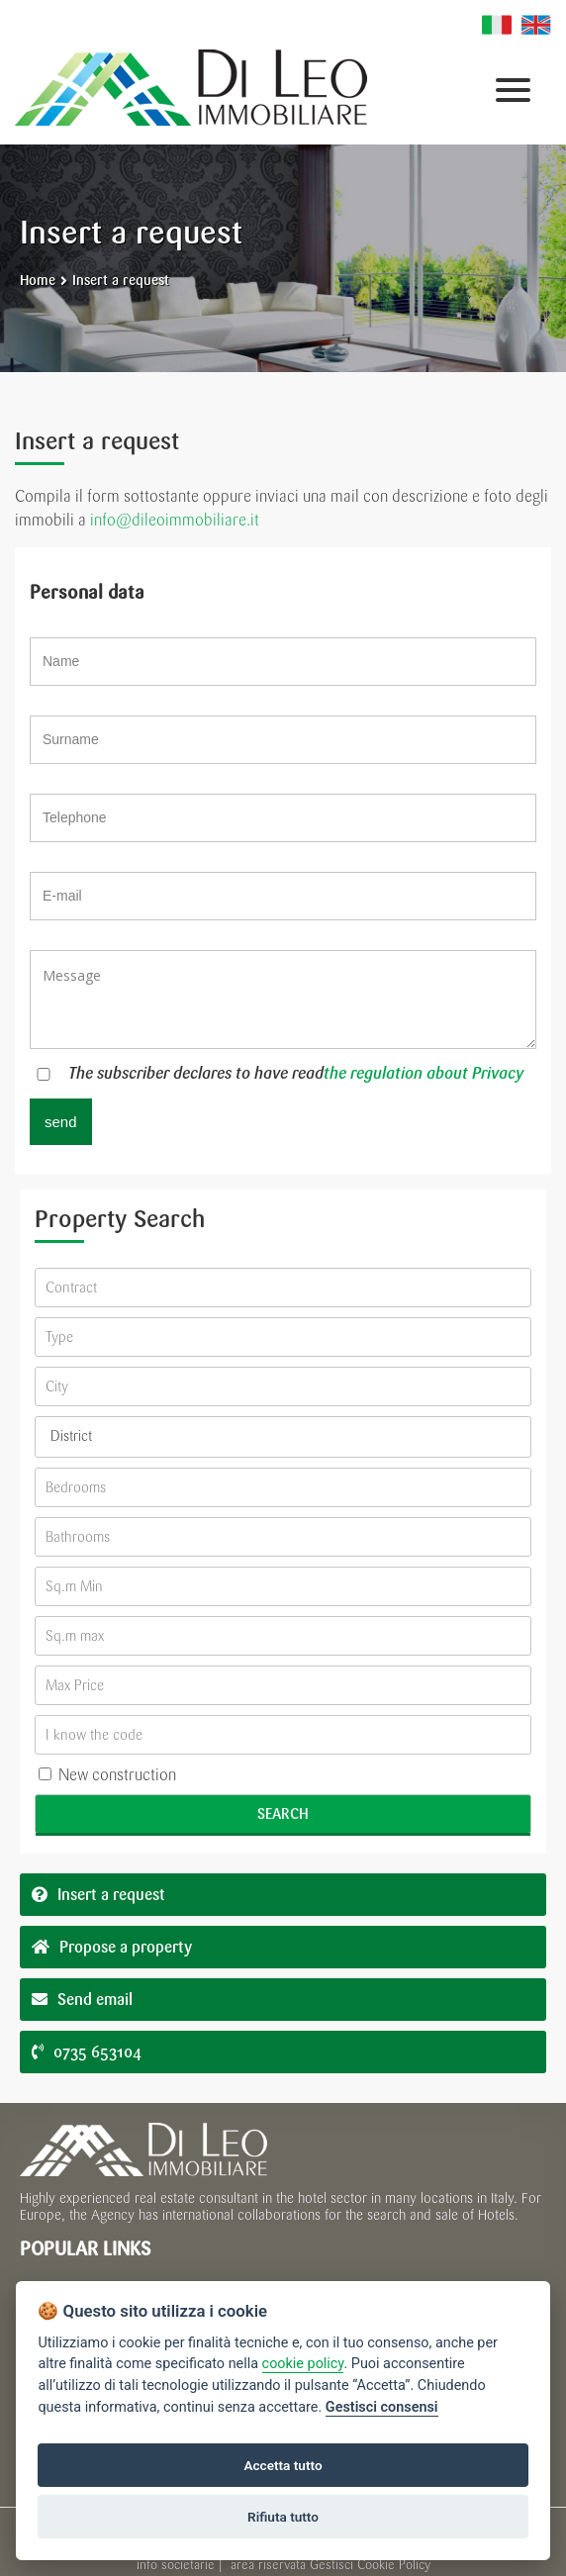  I want to click on Gestisci consensi, so click(382, 2407).